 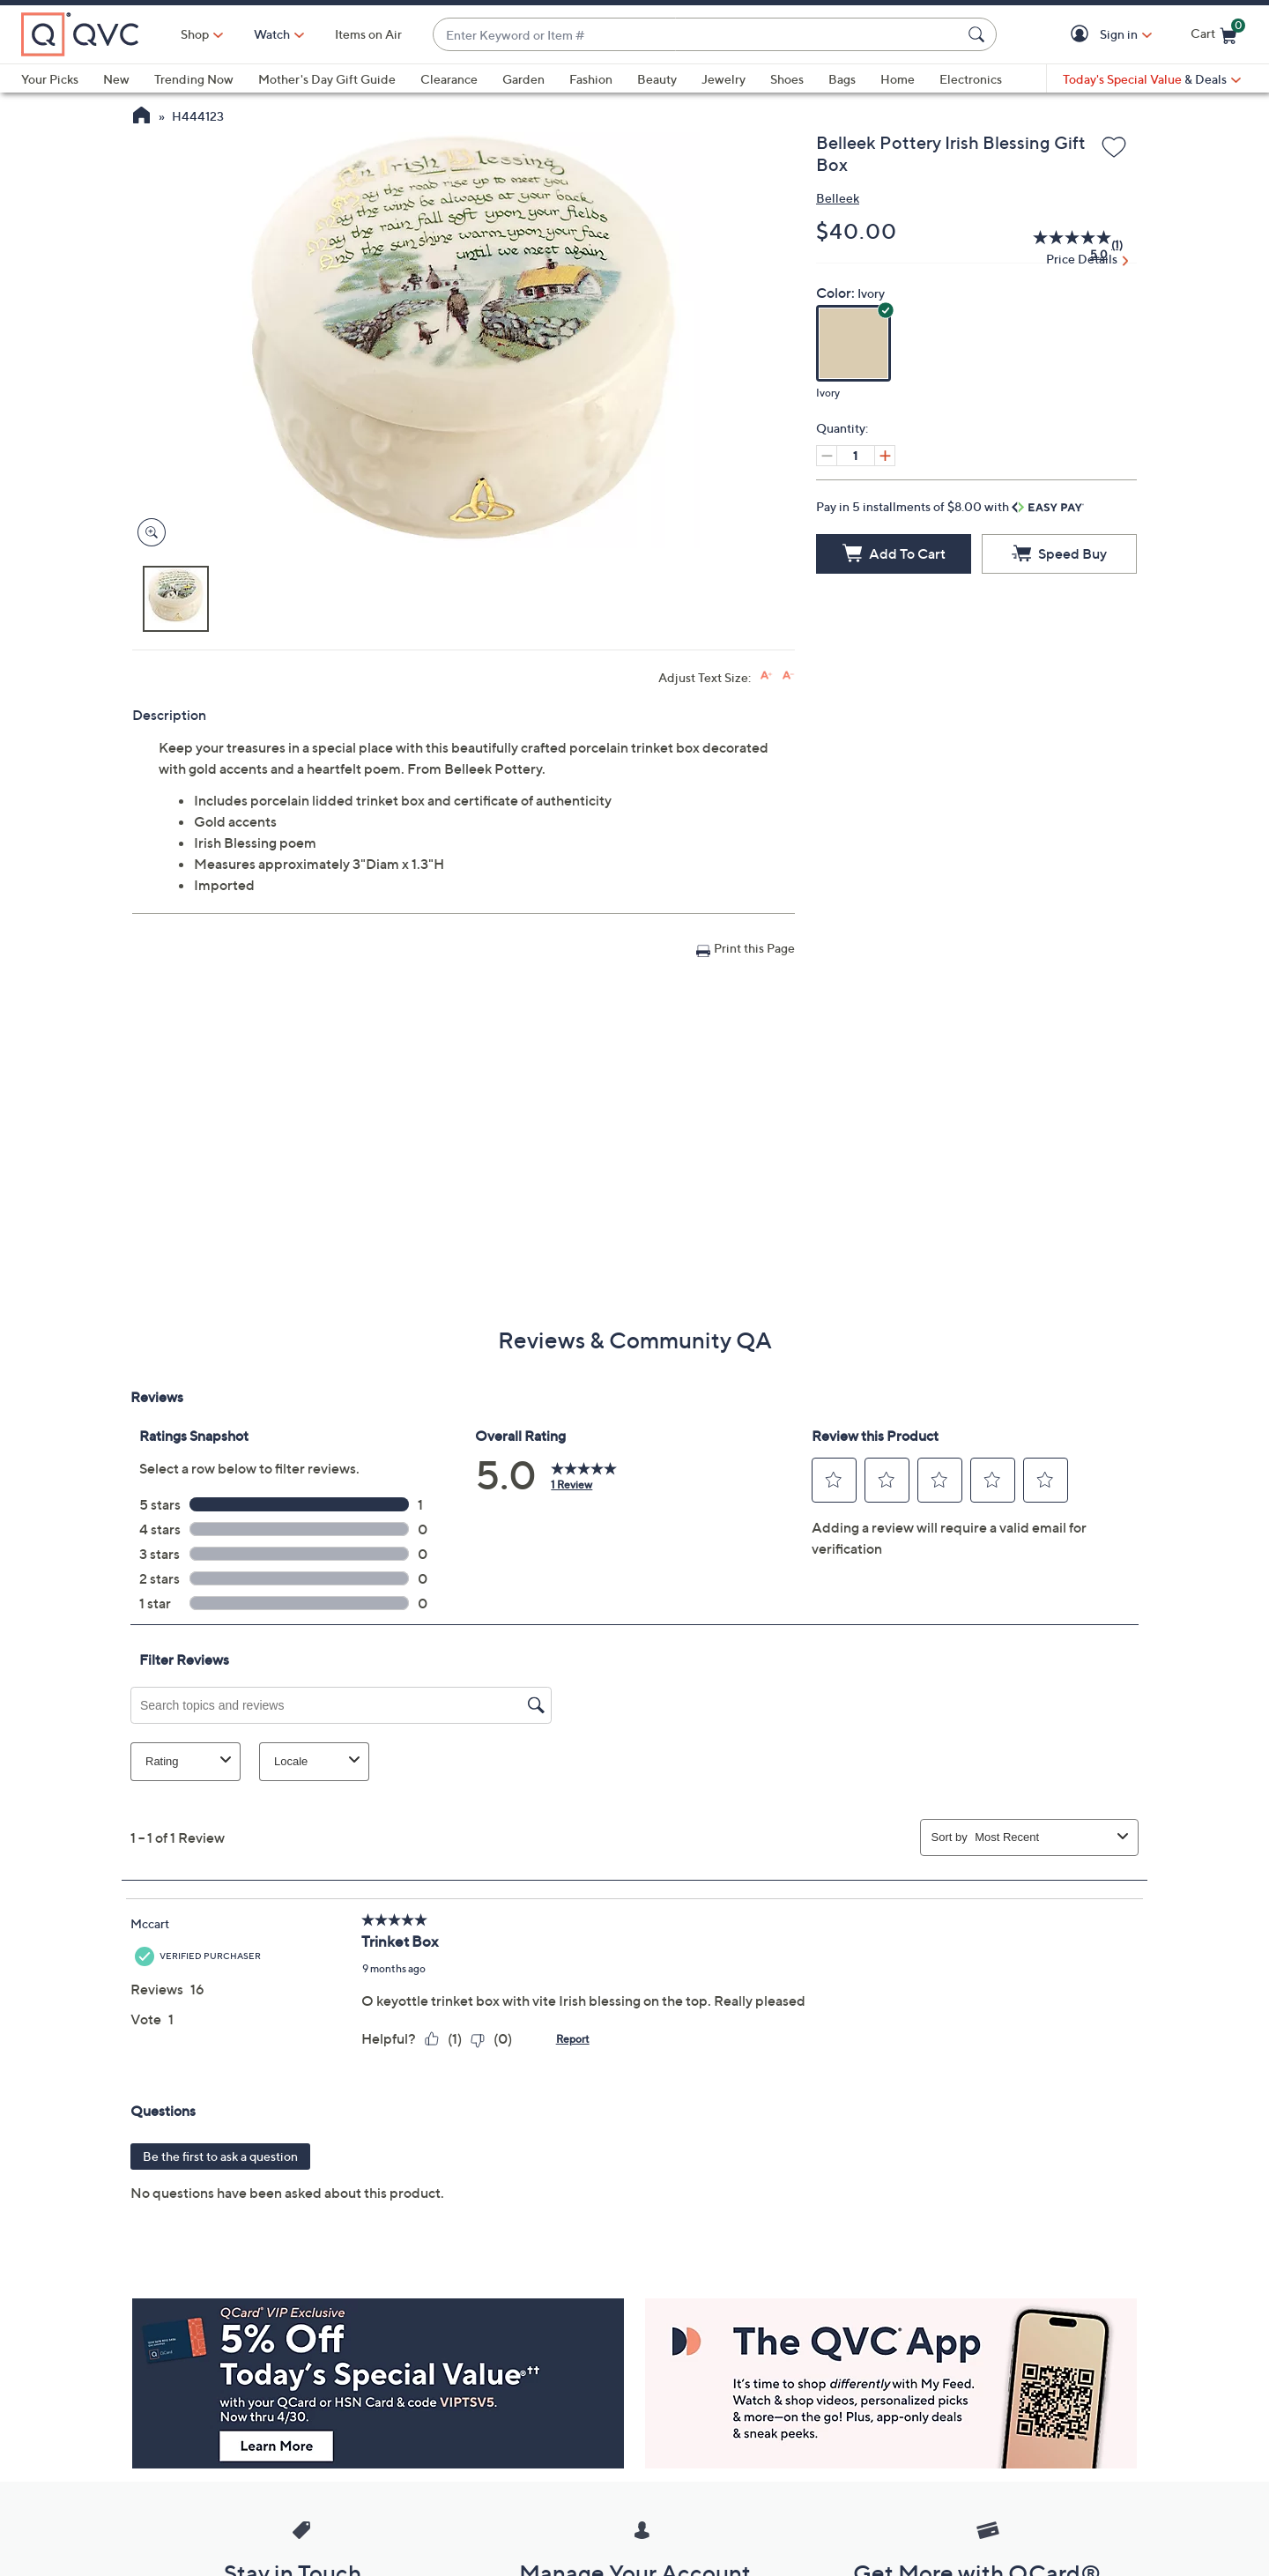 What do you see at coordinates (141, 117) in the screenshot?
I see `[QVC Homepage]` at bounding box center [141, 117].